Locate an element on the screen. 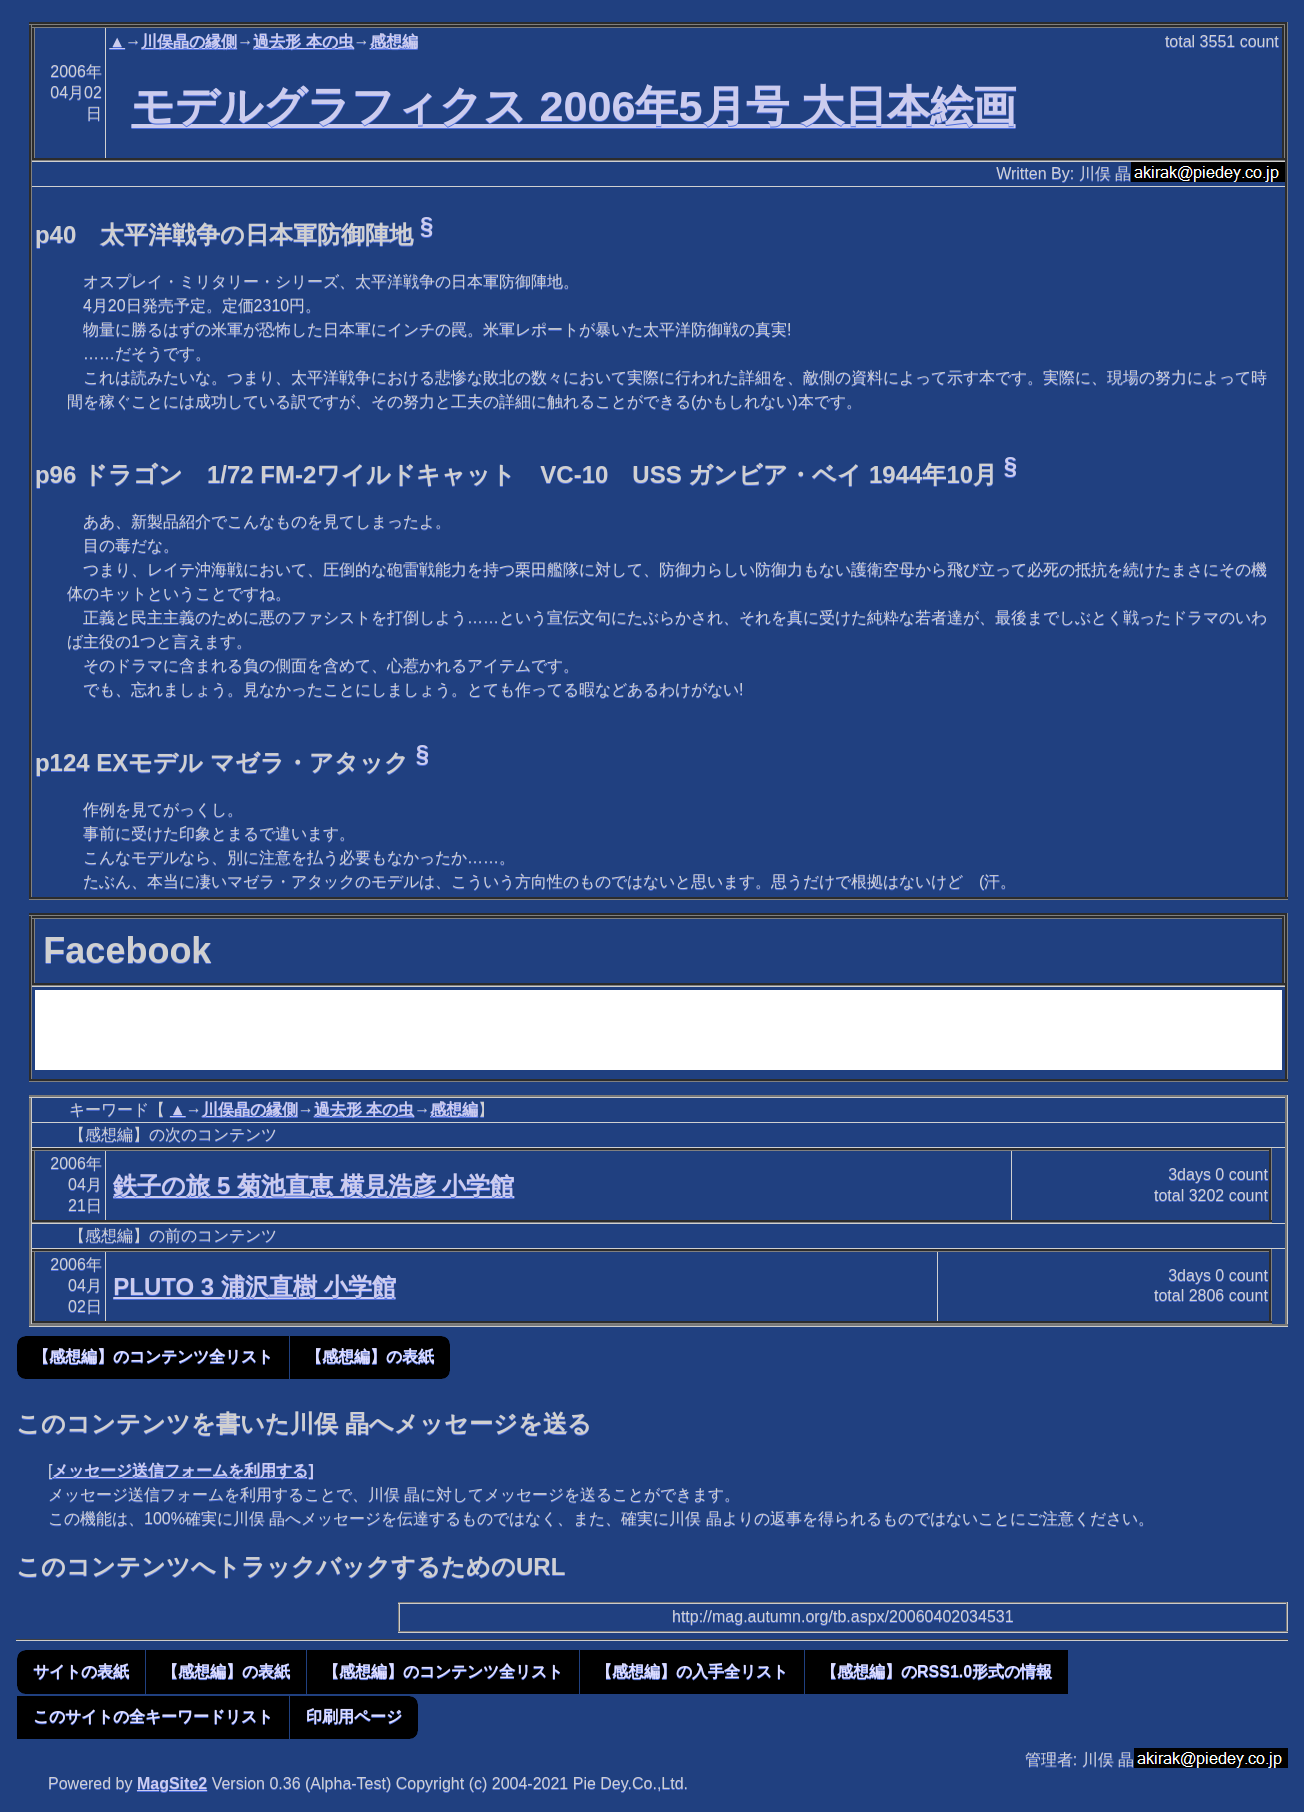 This screenshot has height=1812, width=1304. 過去形 本の虫 is located at coordinates (303, 41).